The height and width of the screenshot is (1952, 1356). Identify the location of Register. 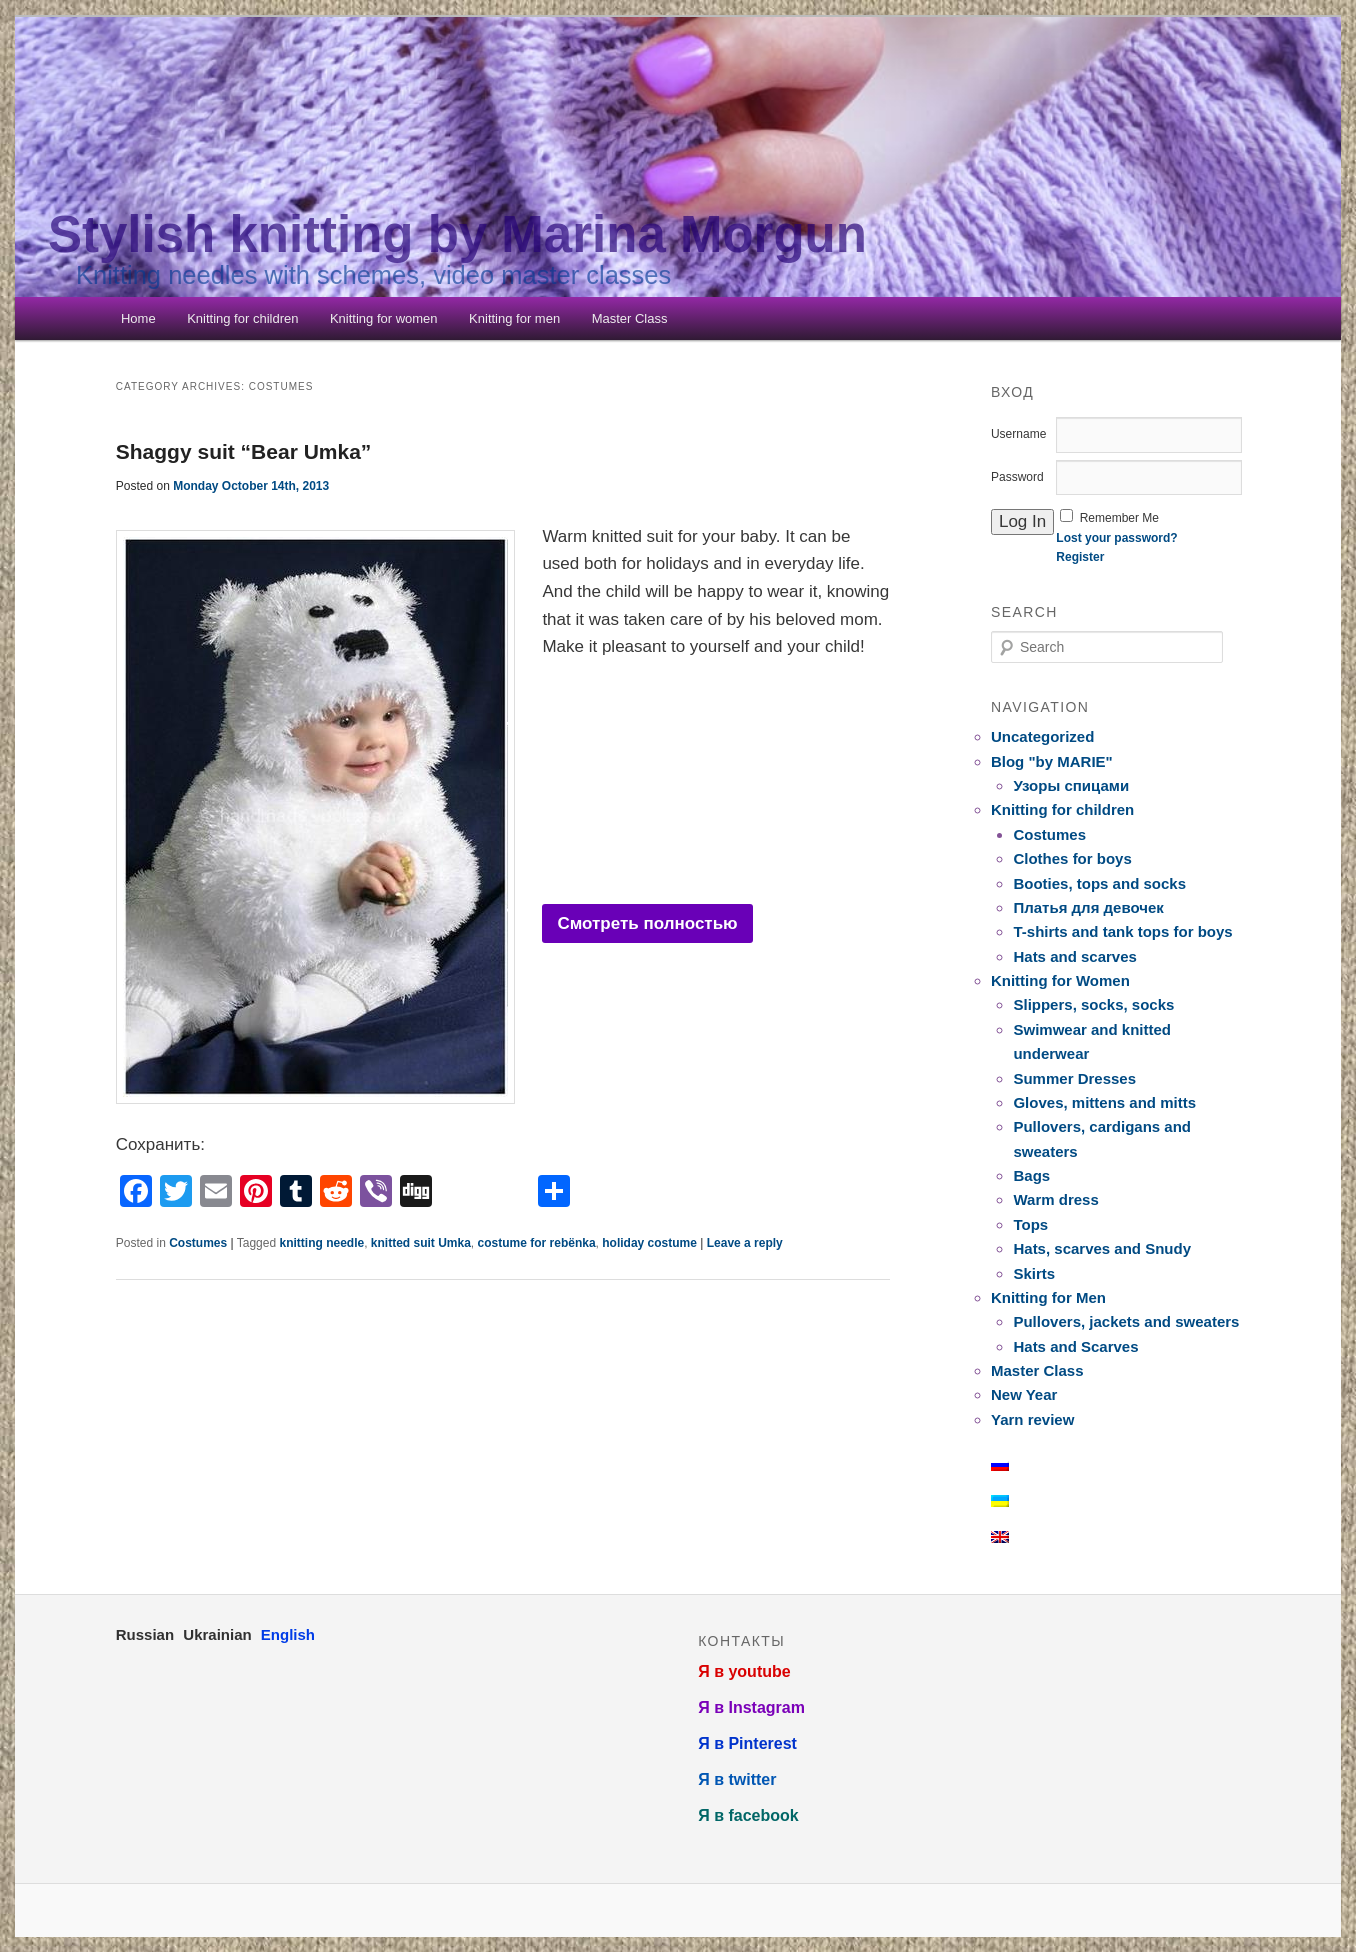
(1080, 557).